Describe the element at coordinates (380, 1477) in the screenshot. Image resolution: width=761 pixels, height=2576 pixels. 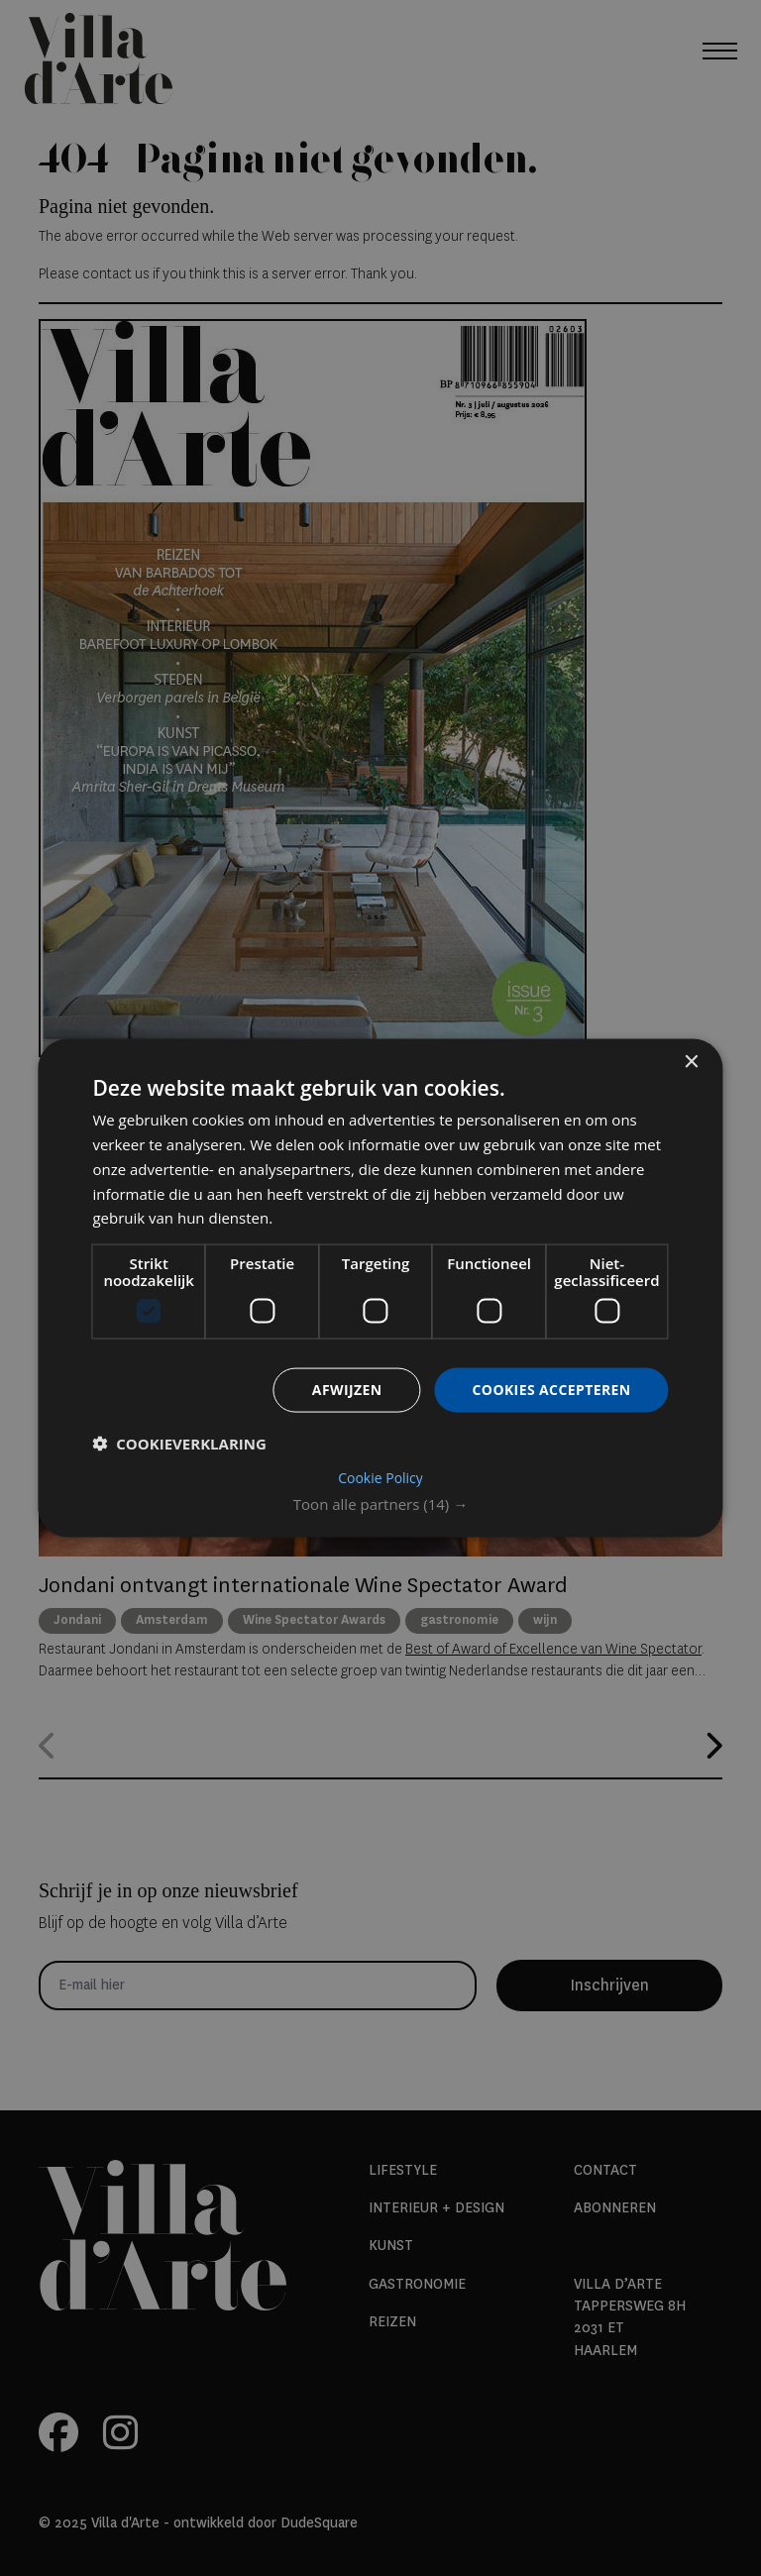
I see `Cookie Policy [Cookie Policy, opens a new window]` at that location.